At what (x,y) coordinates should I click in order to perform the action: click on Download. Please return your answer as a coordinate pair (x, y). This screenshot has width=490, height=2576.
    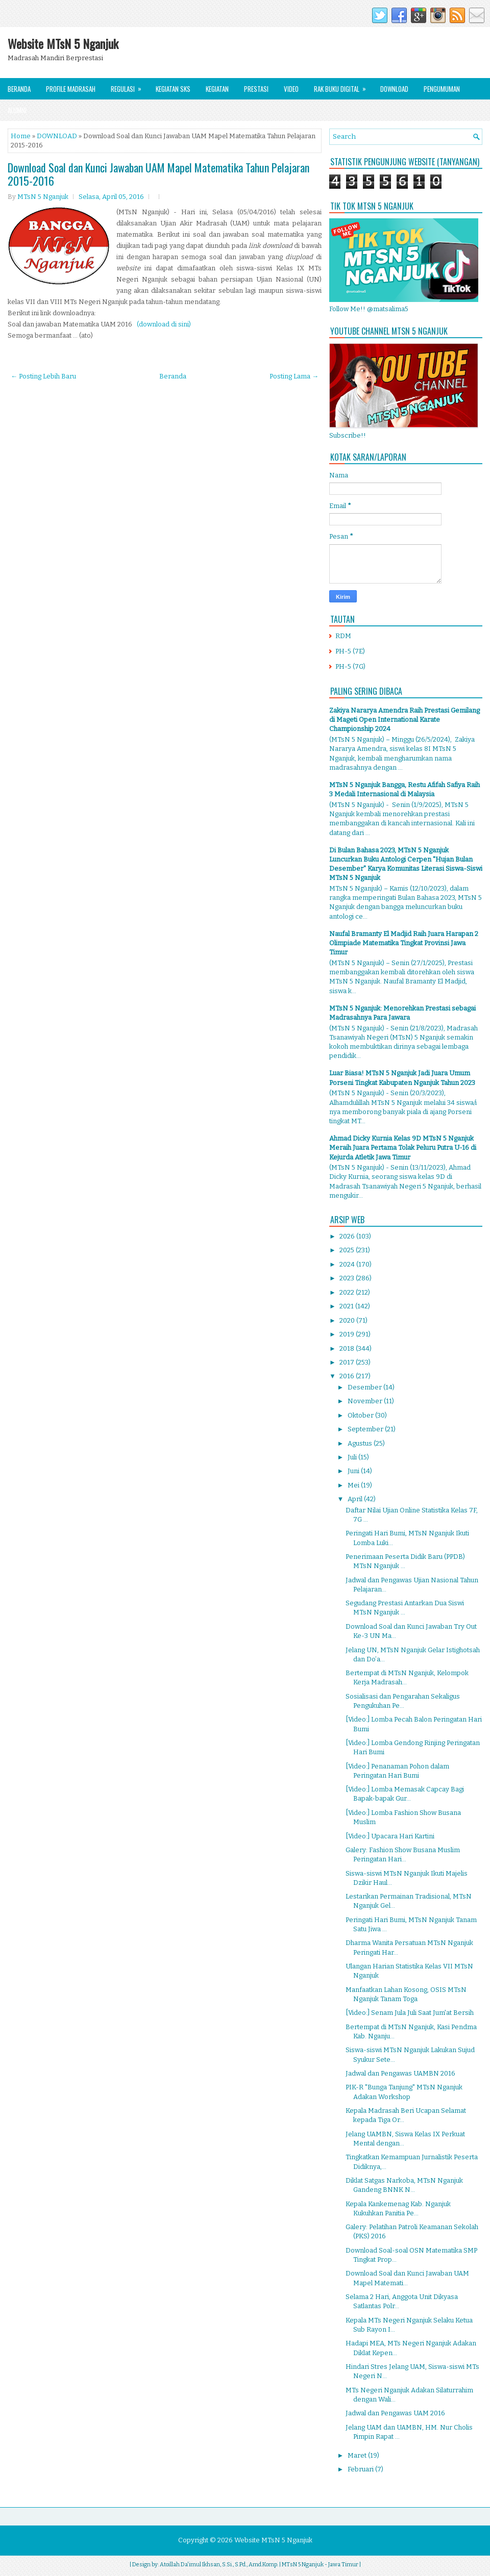
    Looking at the image, I should click on (394, 89).